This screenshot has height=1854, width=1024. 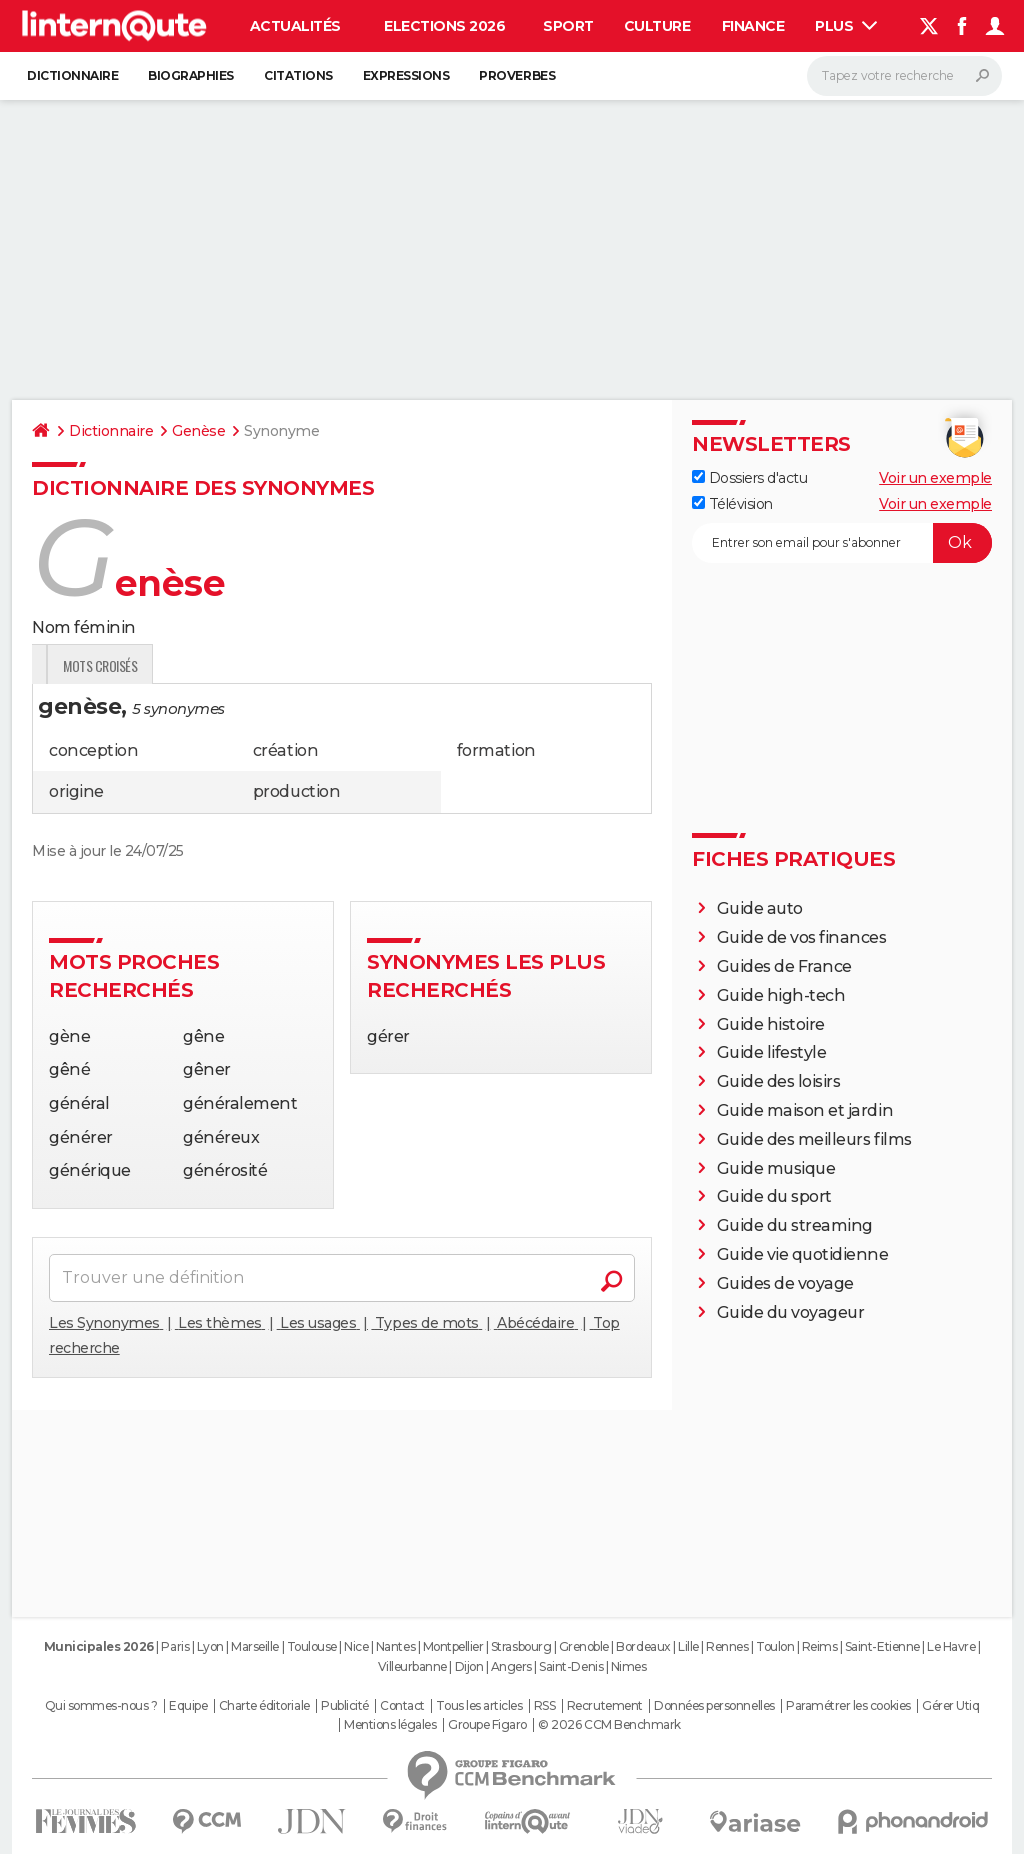 I want to click on Genèse, so click(x=198, y=431).